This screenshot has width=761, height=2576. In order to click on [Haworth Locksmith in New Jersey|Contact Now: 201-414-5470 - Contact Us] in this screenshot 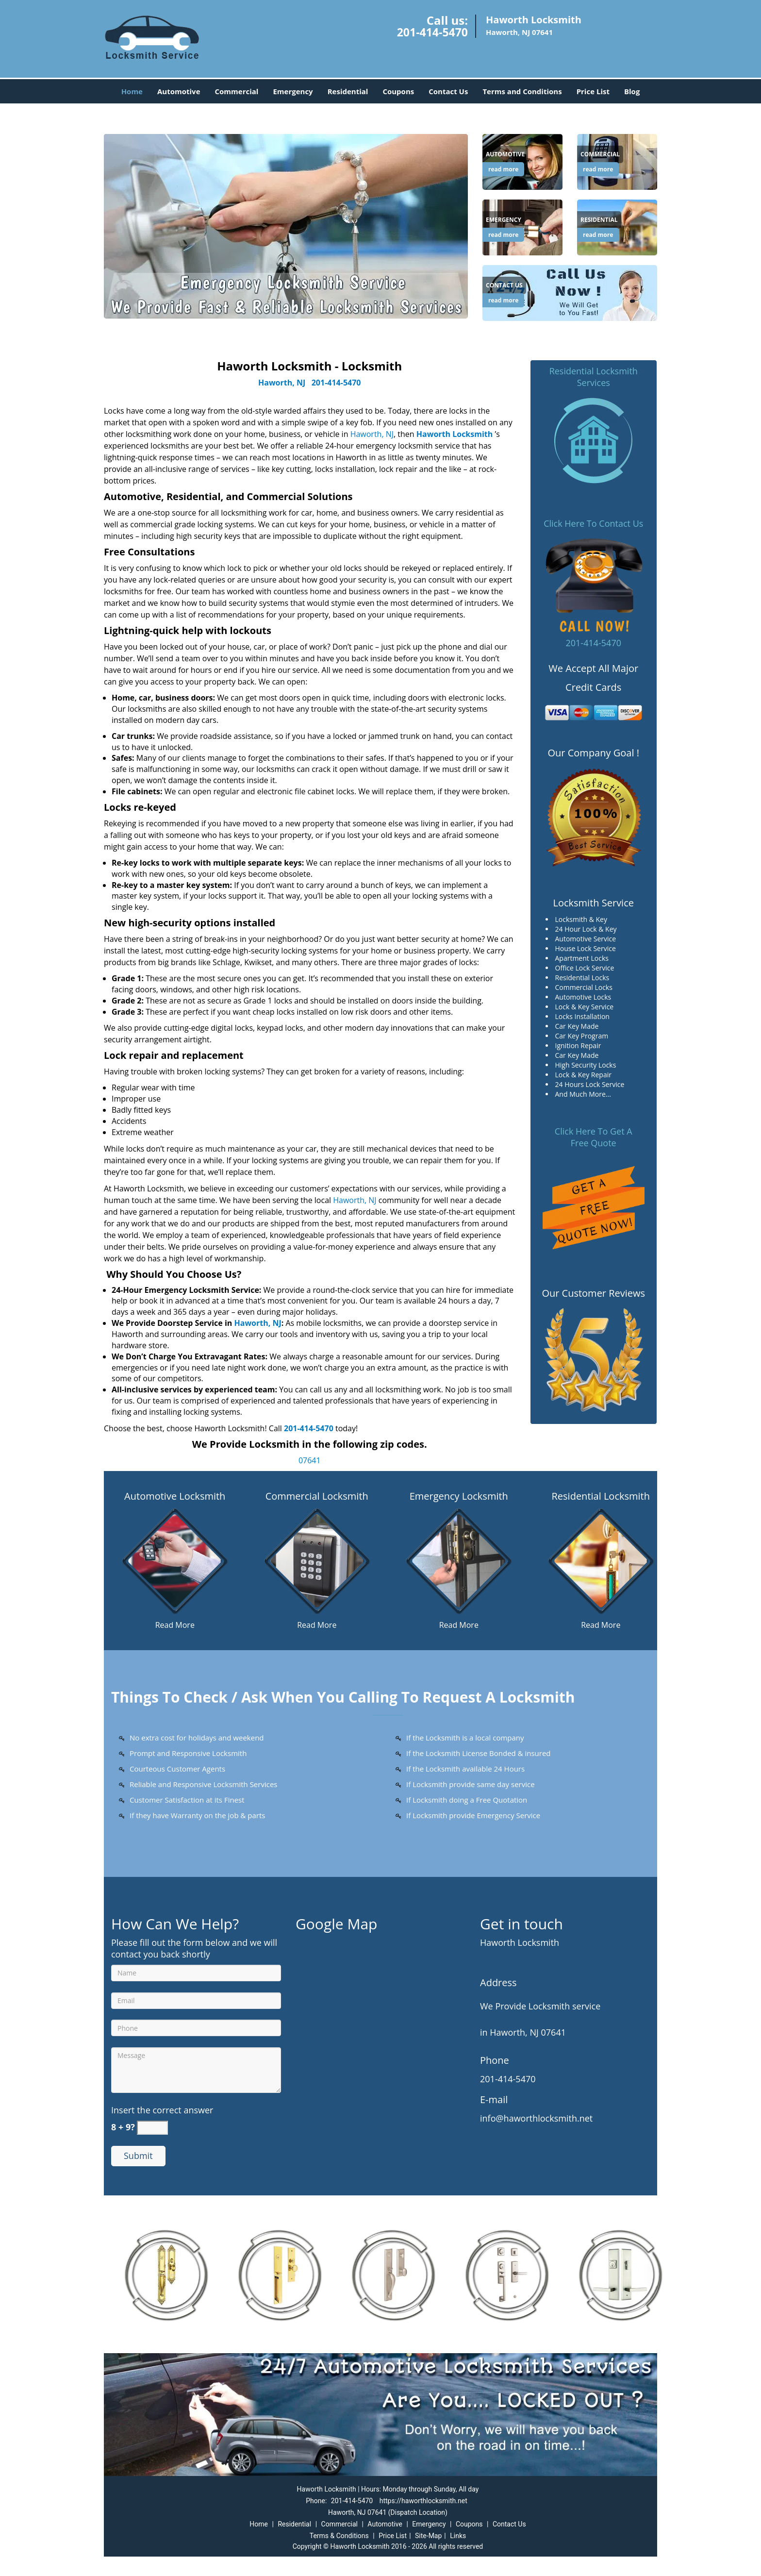, I will do `click(504, 285)`.